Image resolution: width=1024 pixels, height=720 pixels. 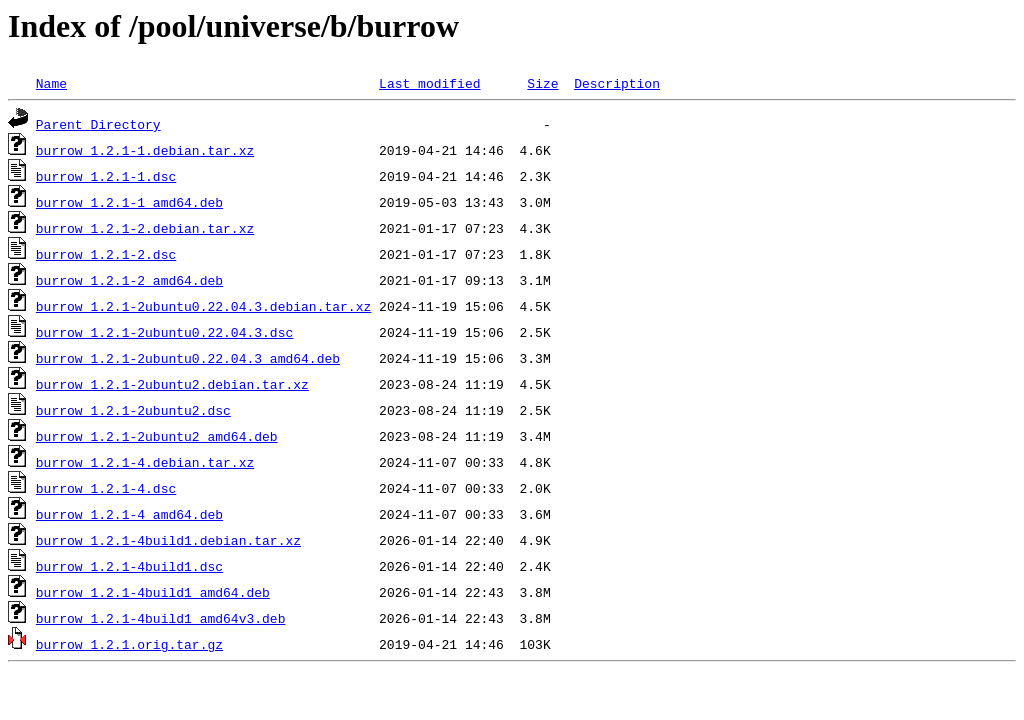 I want to click on burrow_1.2.1-4.dsc, so click(x=106, y=488).